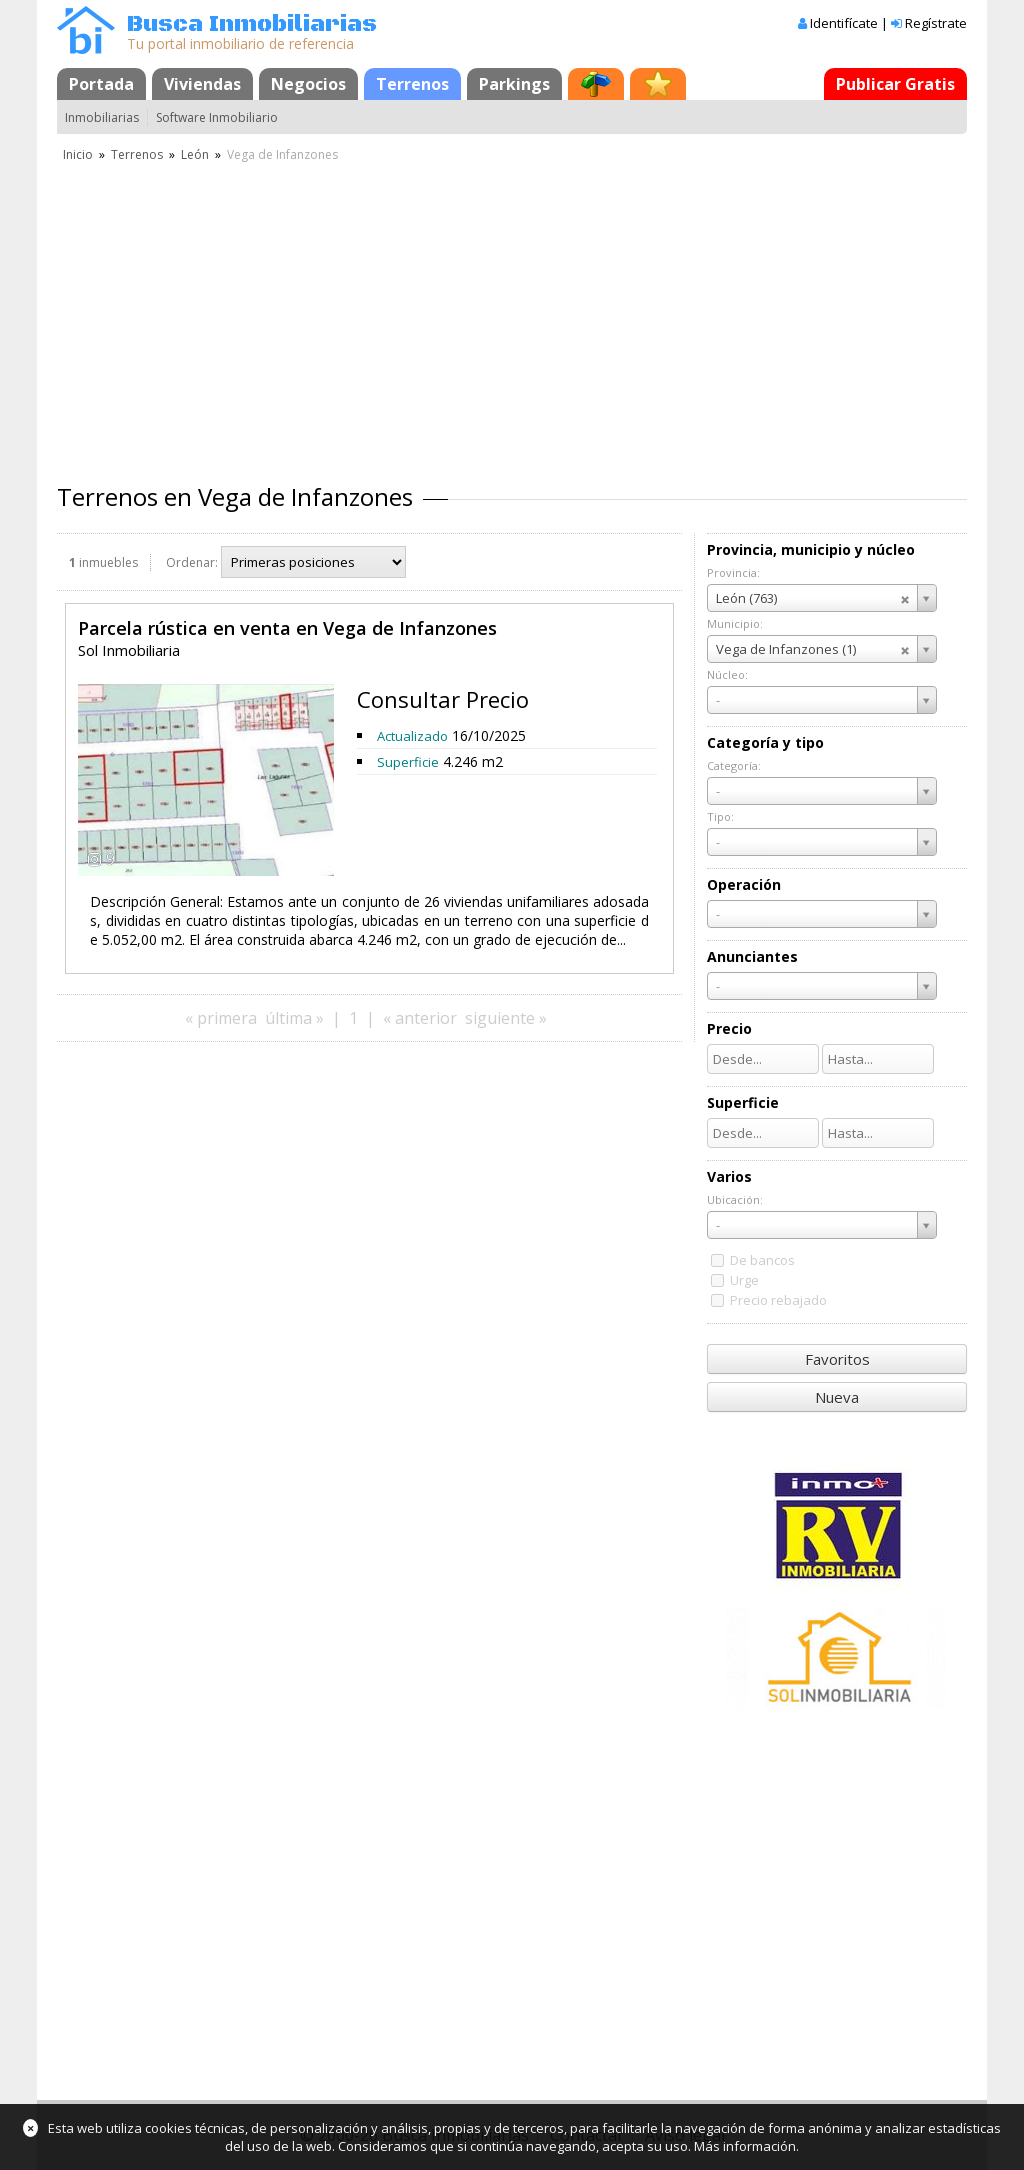 The image size is (1024, 2170). Describe the element at coordinates (837, 1397) in the screenshot. I see `Nueva` at that location.